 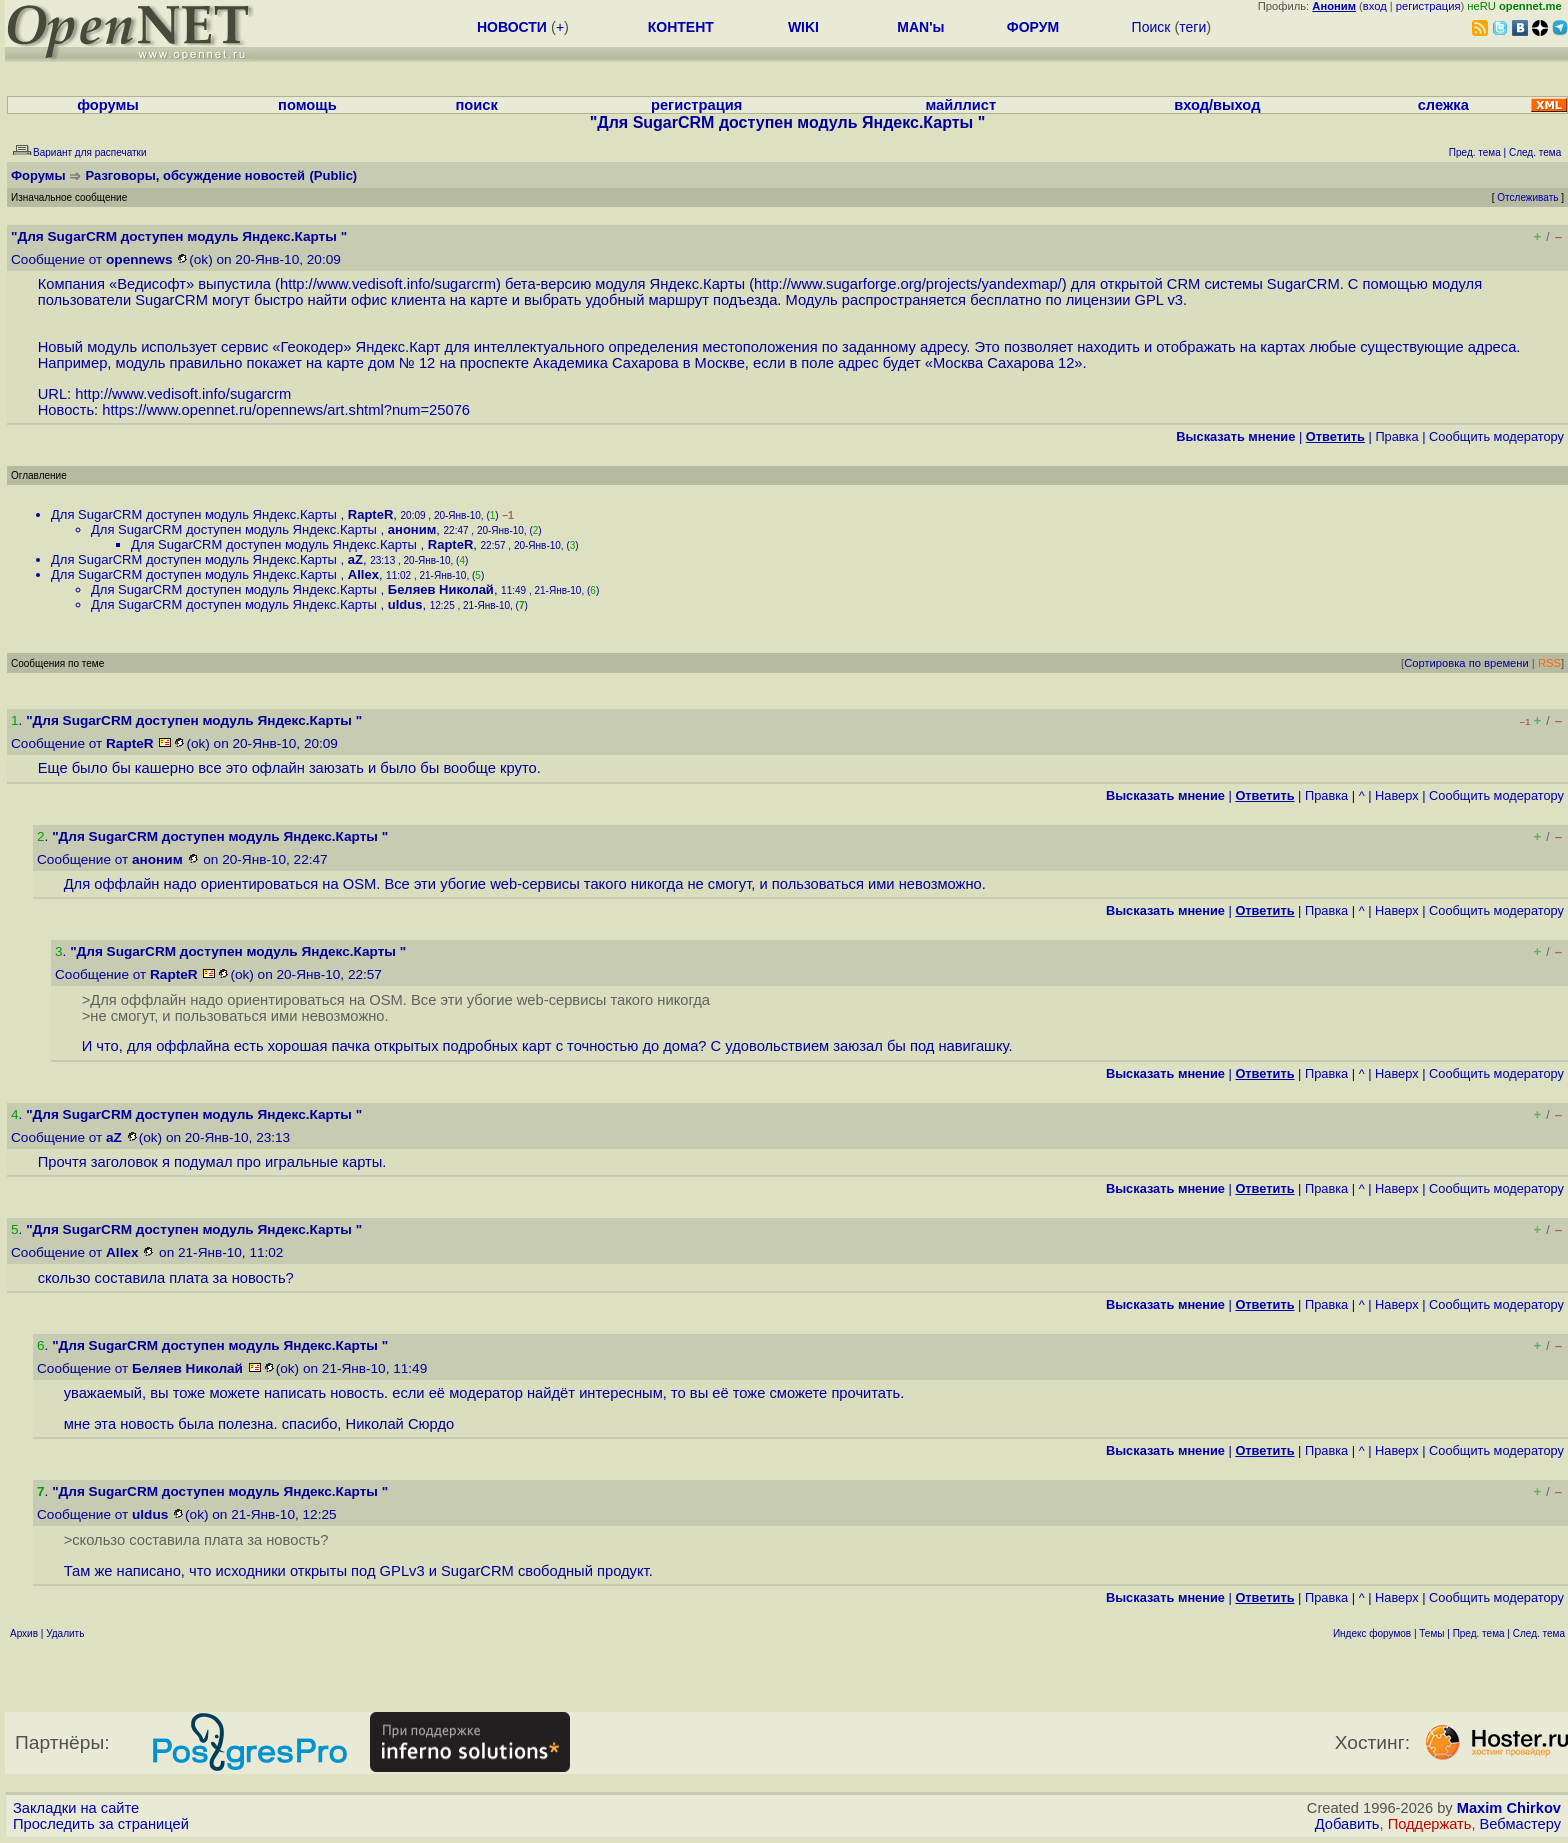 What do you see at coordinates (1527, 197) in the screenshot?
I see `Отслеживать` at bounding box center [1527, 197].